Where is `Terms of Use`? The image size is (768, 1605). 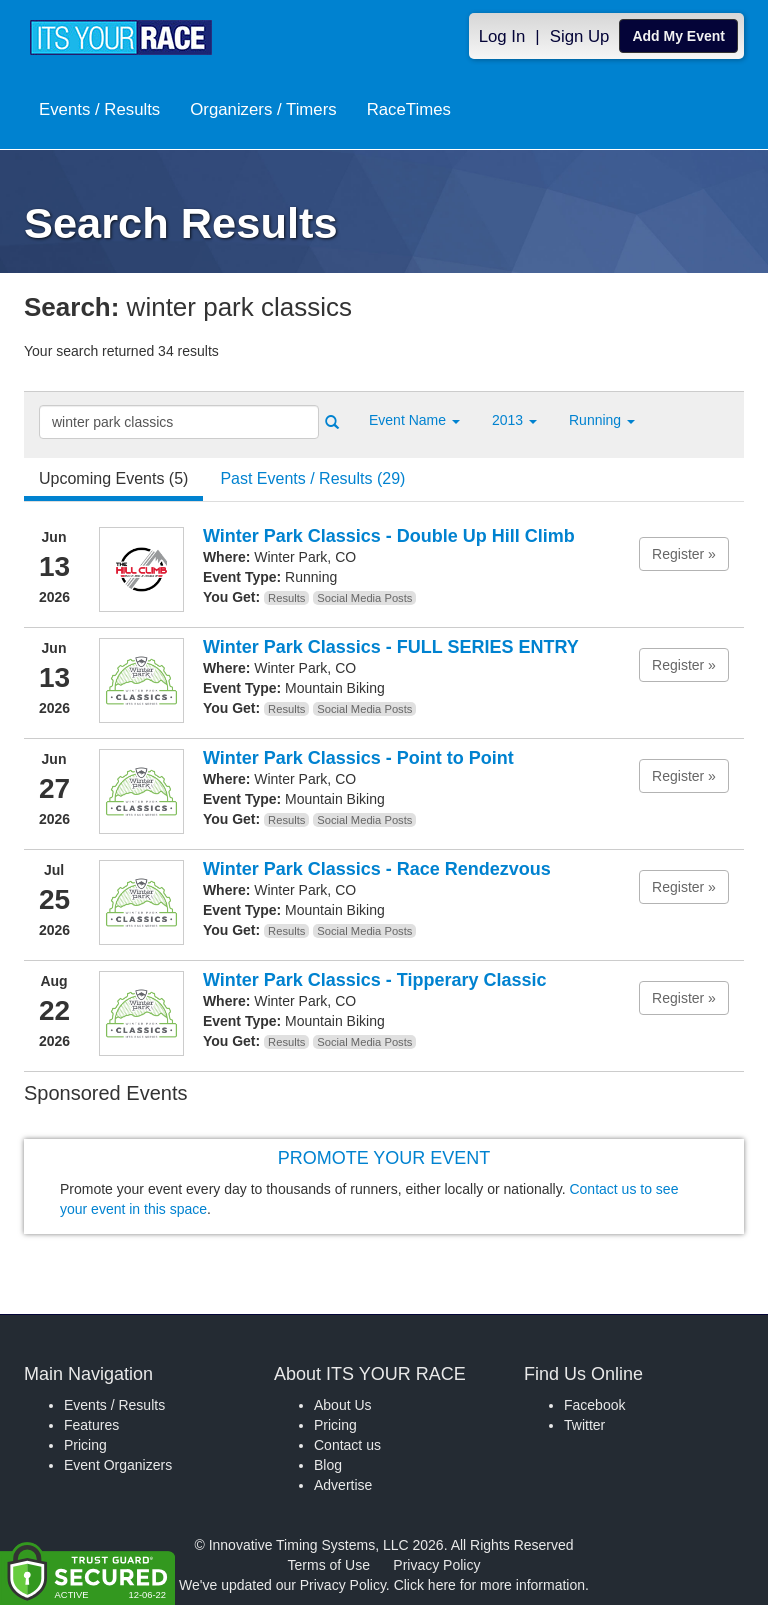 Terms of Use is located at coordinates (329, 1565).